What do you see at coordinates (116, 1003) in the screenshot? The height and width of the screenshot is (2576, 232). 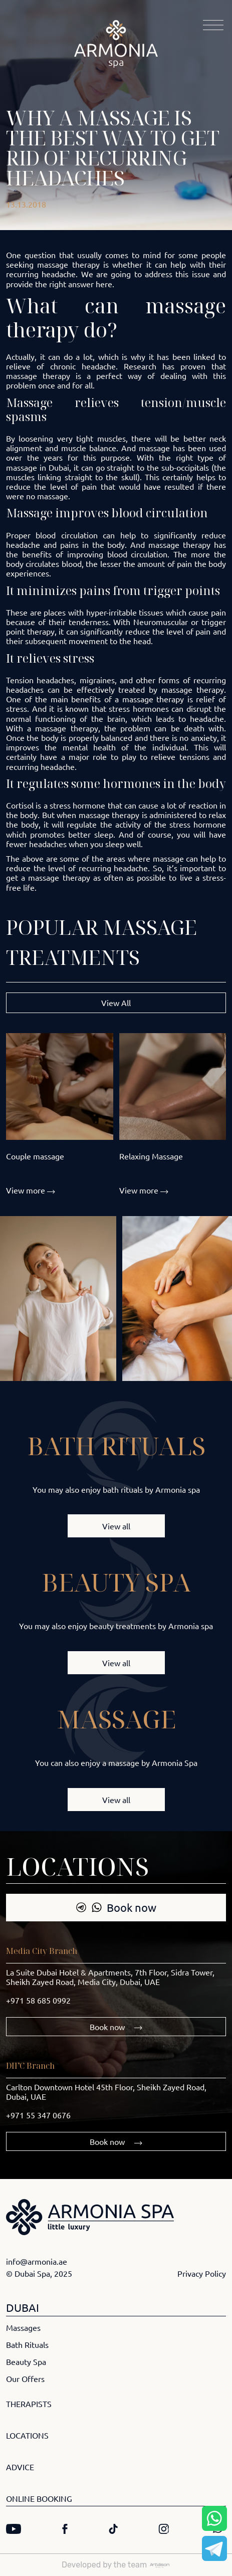 I see `View All` at bounding box center [116, 1003].